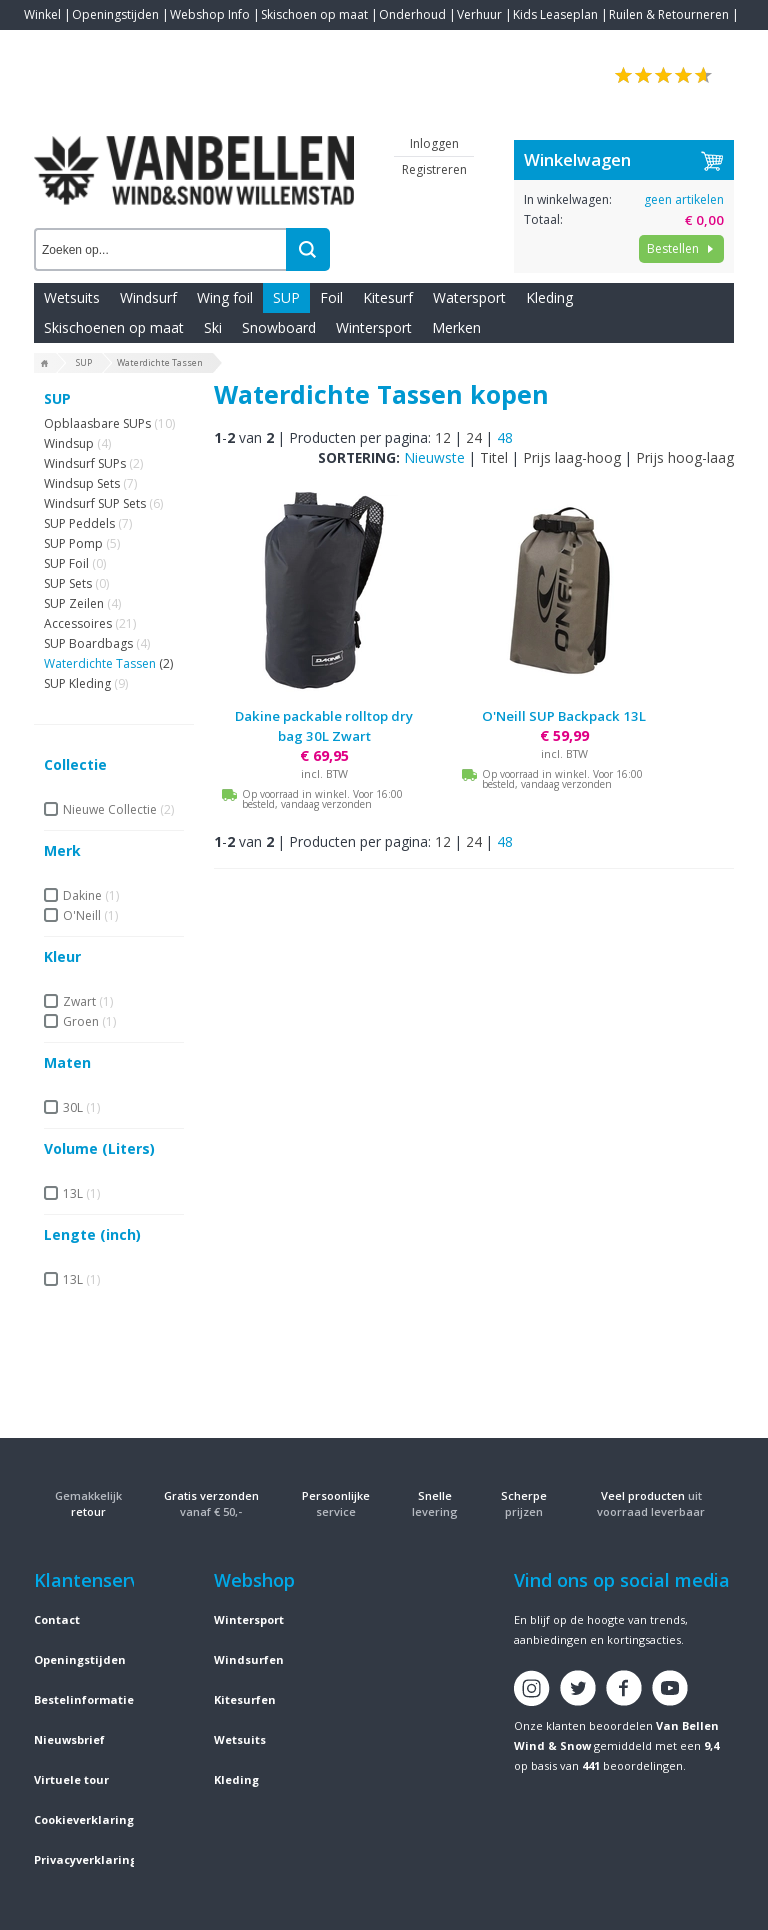  What do you see at coordinates (549, 297) in the screenshot?
I see `Kleding` at bounding box center [549, 297].